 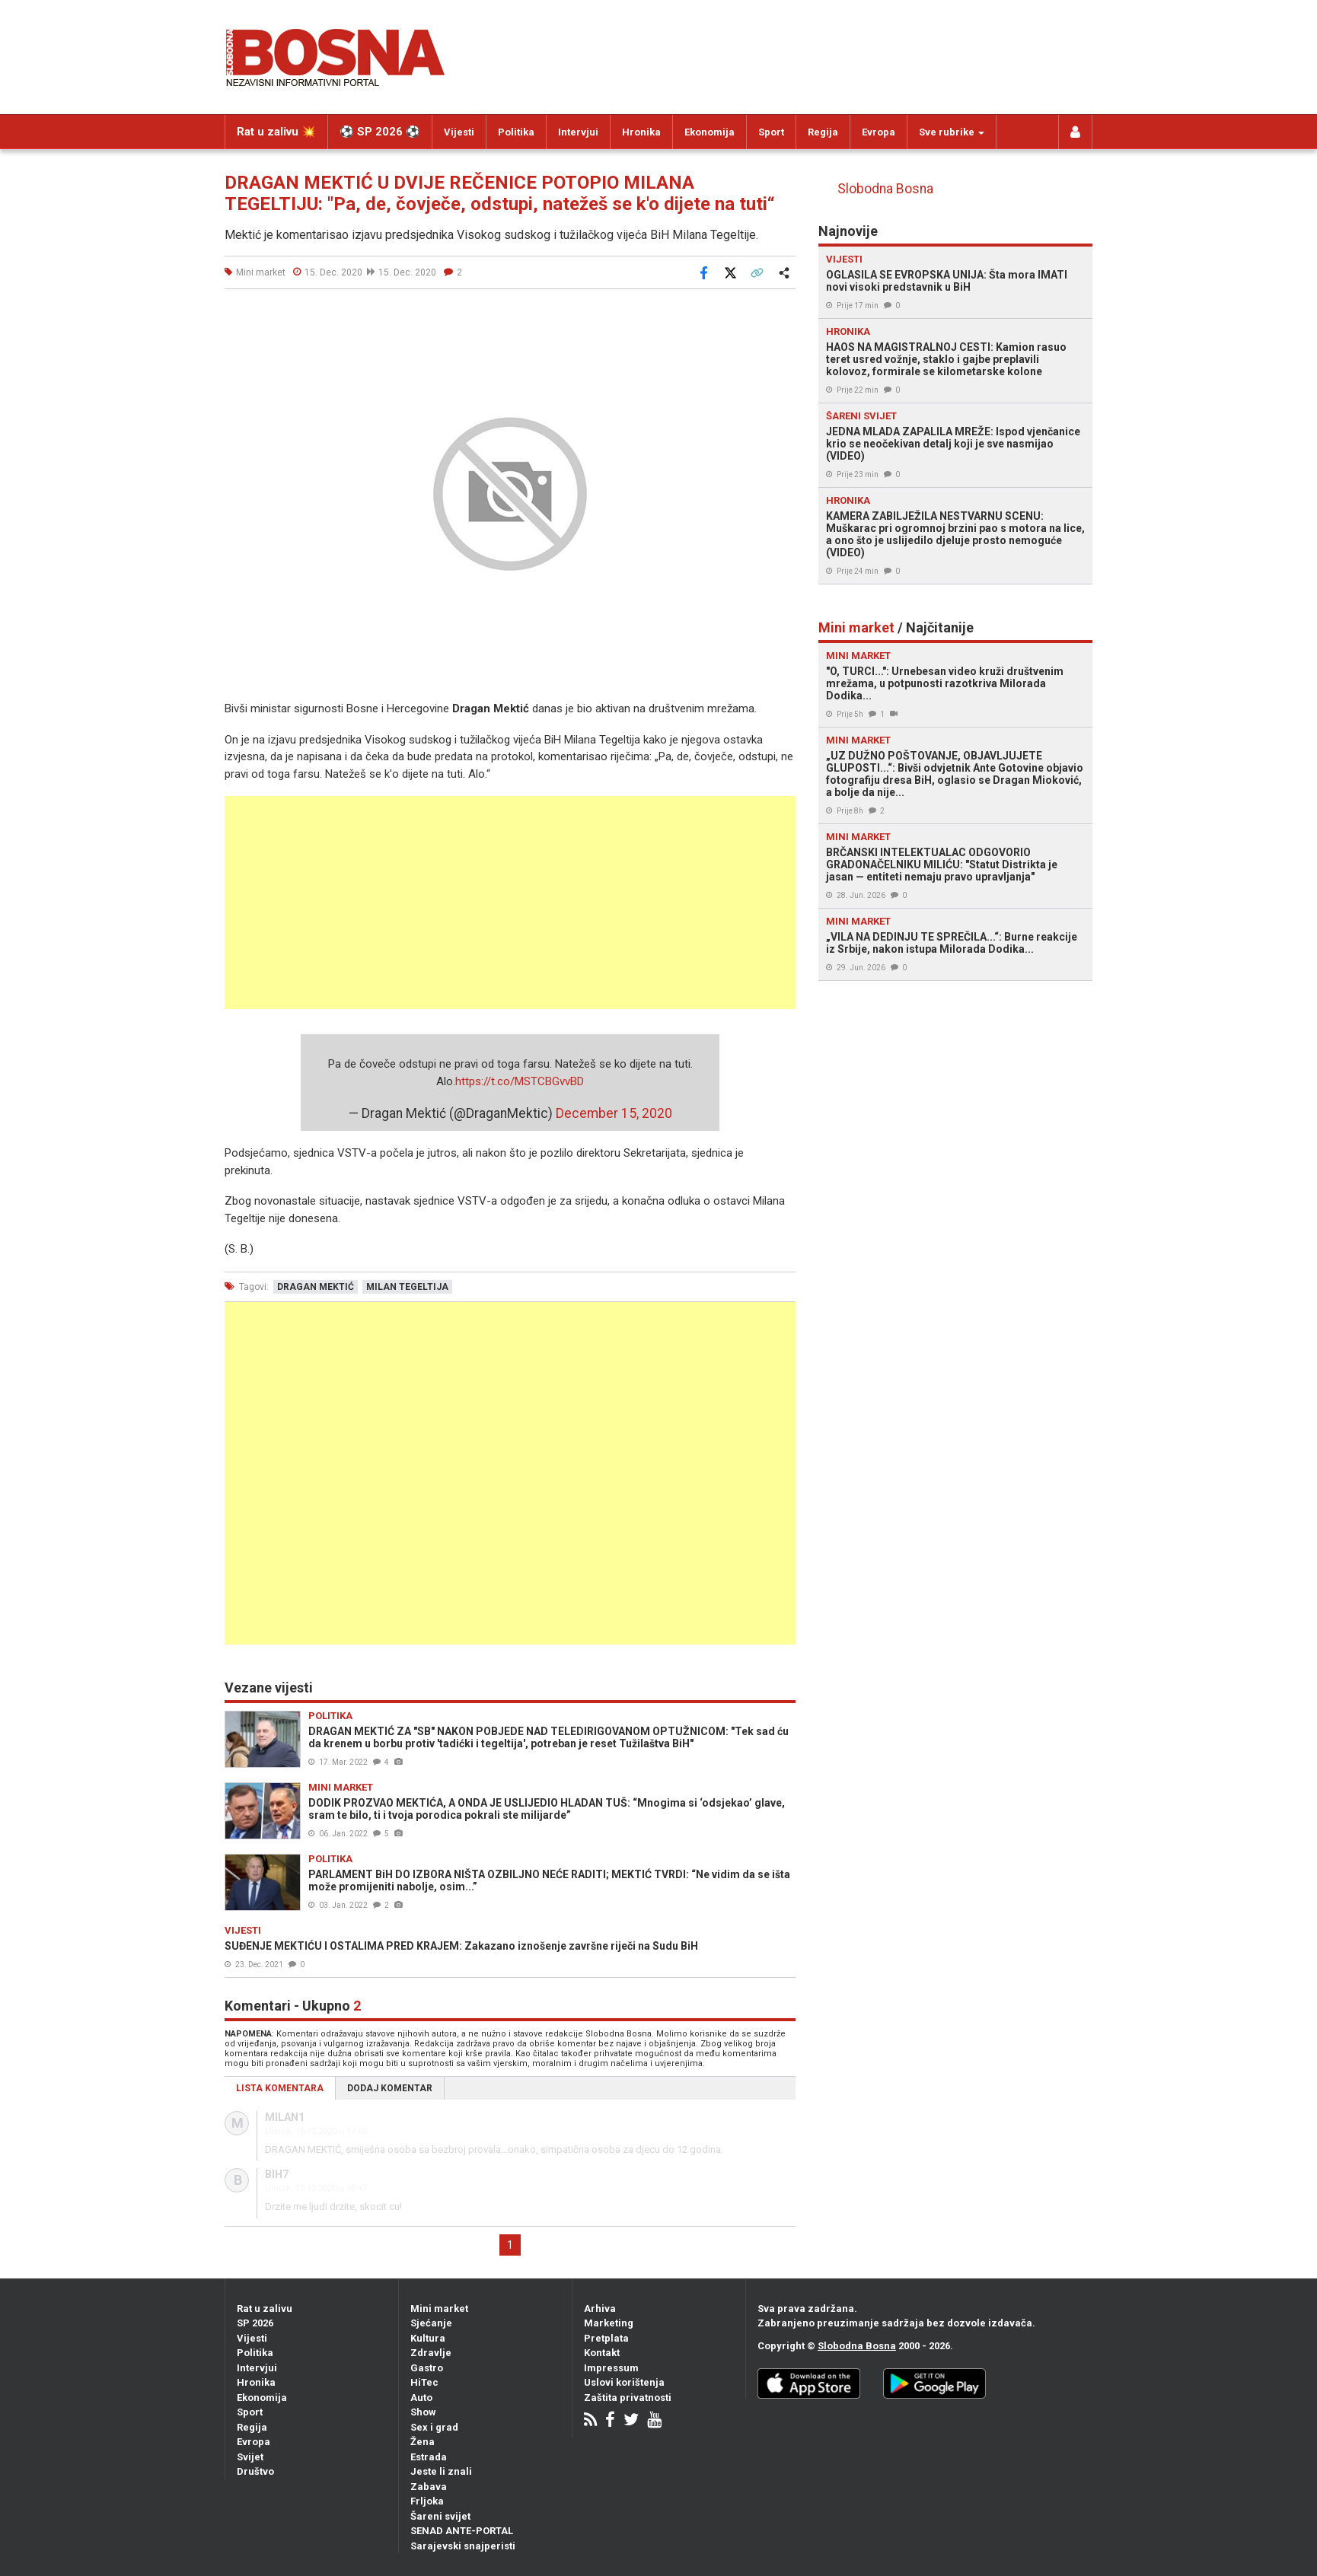 I want to click on Šareni svijet, so click(x=440, y=2516).